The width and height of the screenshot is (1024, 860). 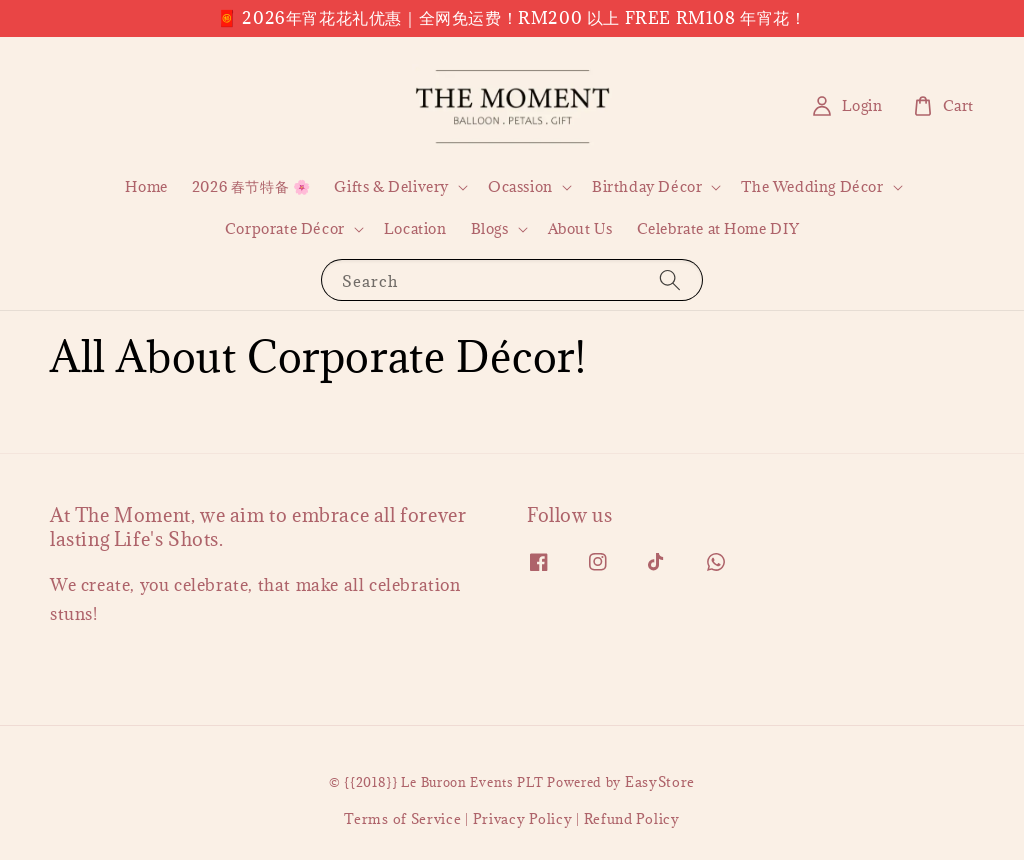 I want to click on Blogs, so click(x=490, y=229).